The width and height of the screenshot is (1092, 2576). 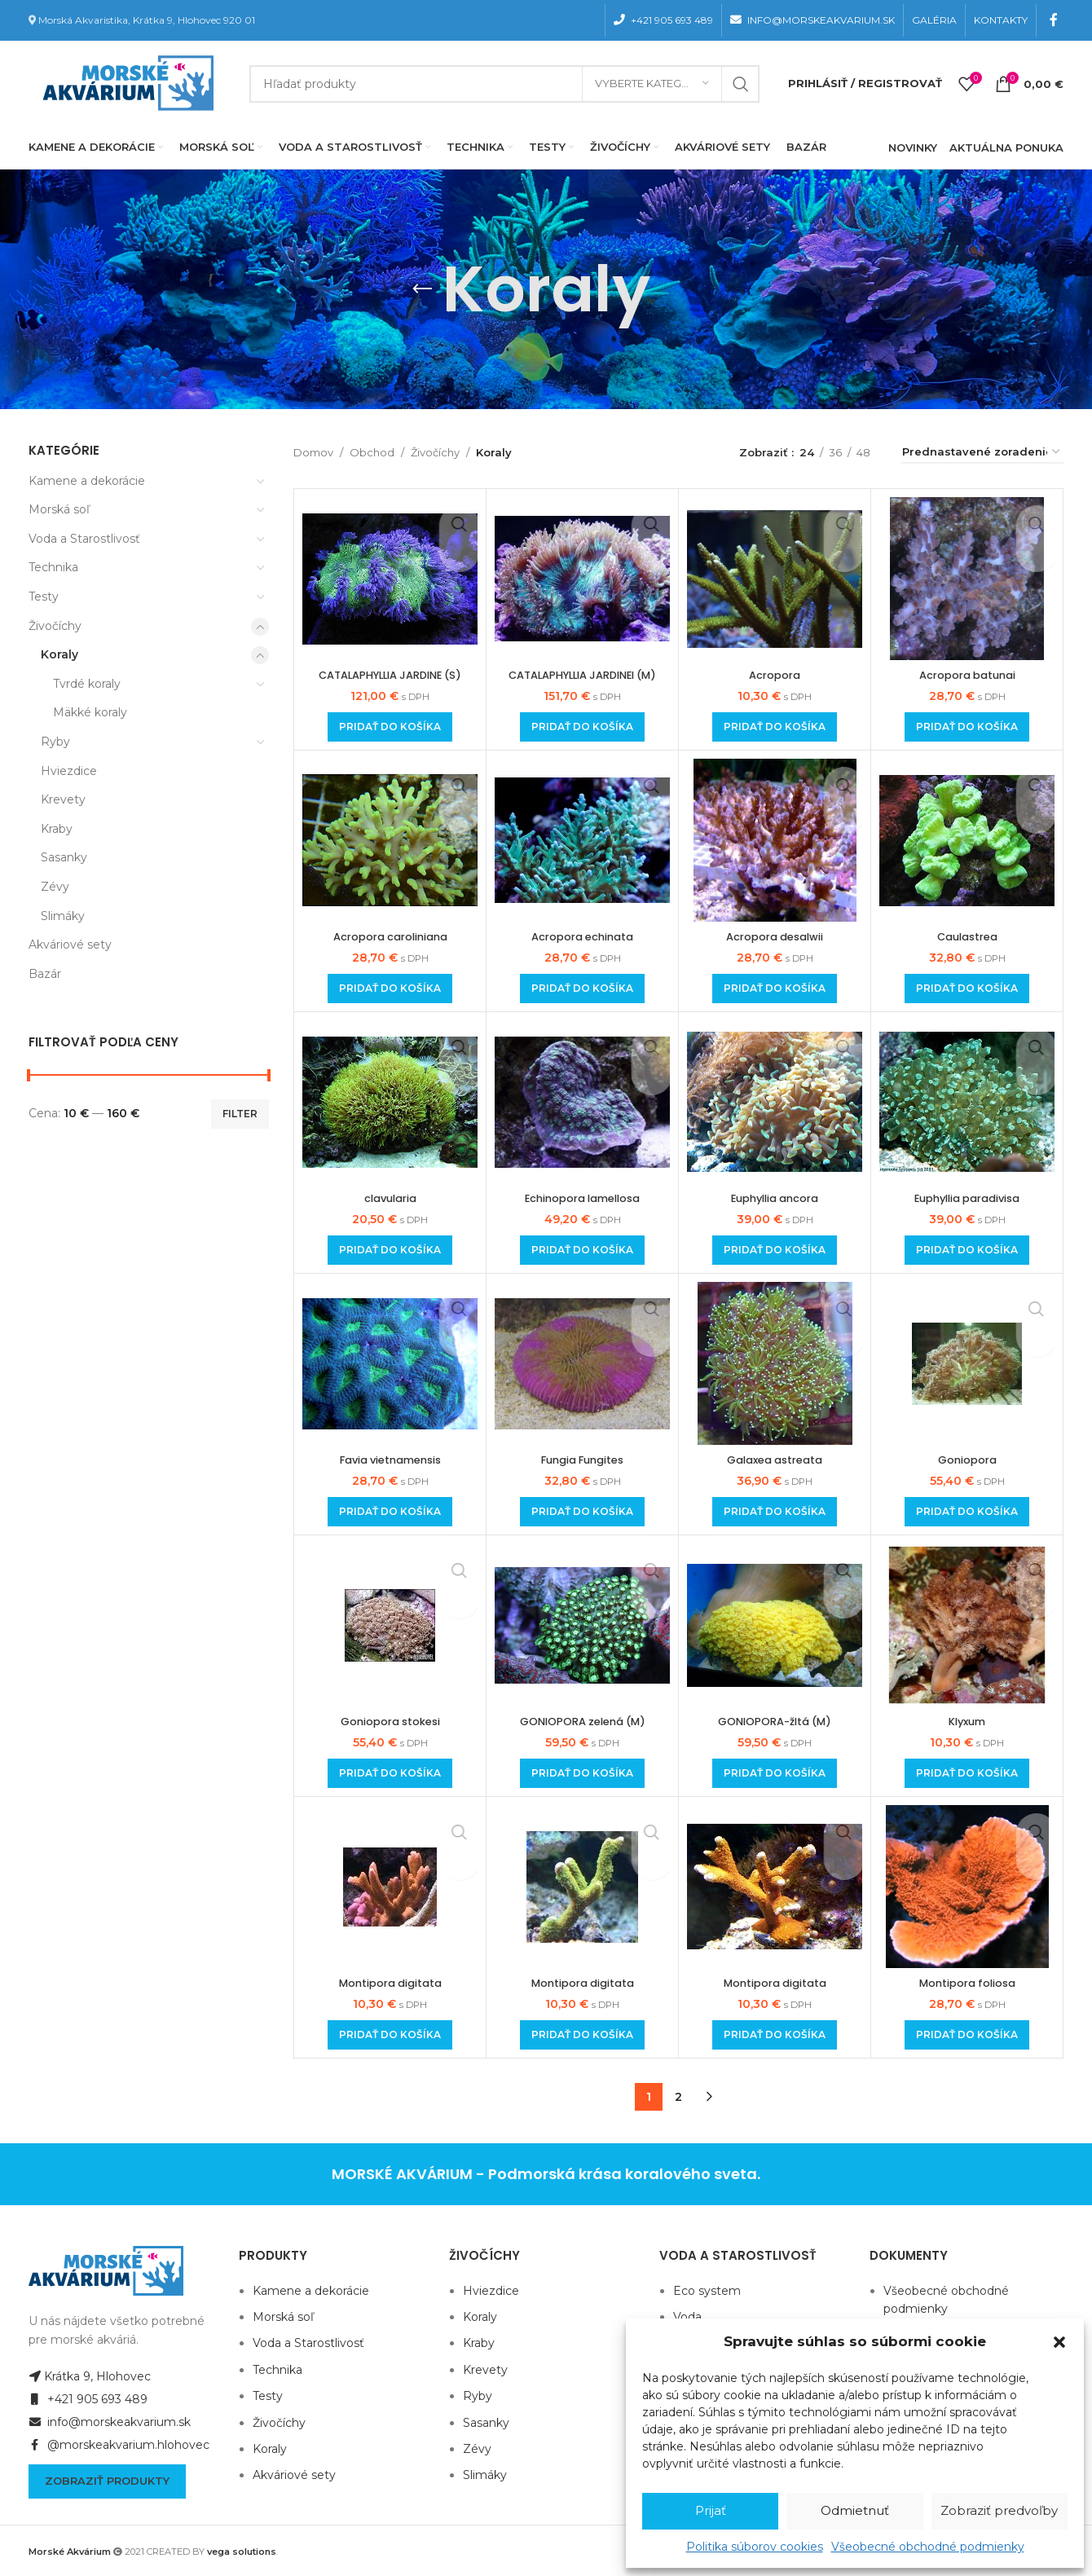 What do you see at coordinates (88, 2399) in the screenshot?
I see `+421 905 693 489` at bounding box center [88, 2399].